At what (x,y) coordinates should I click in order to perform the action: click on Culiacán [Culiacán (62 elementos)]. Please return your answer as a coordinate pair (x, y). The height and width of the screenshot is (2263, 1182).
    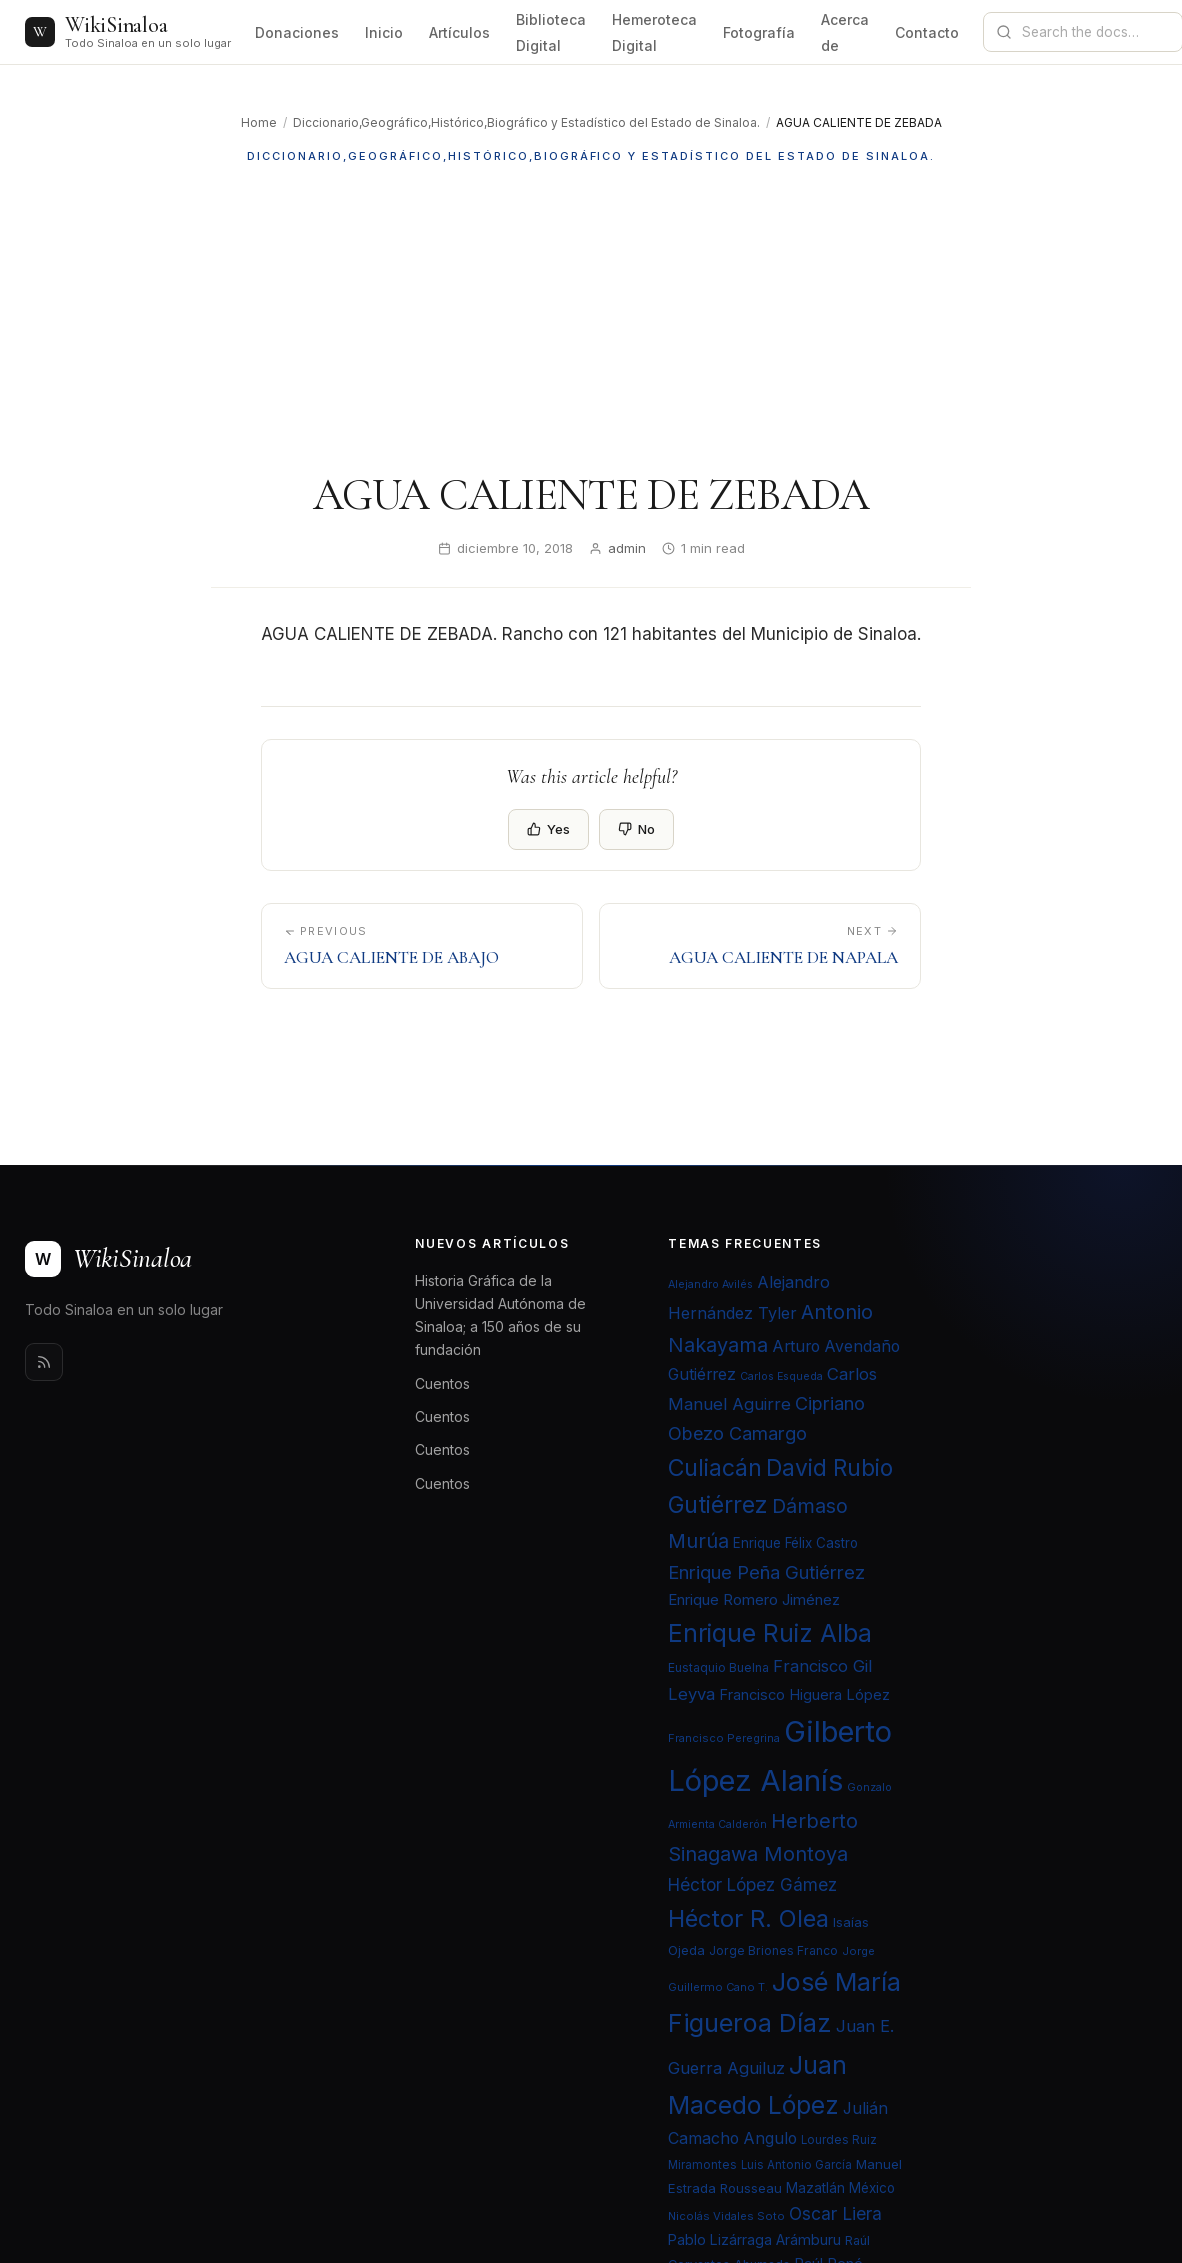
    Looking at the image, I should click on (715, 1468).